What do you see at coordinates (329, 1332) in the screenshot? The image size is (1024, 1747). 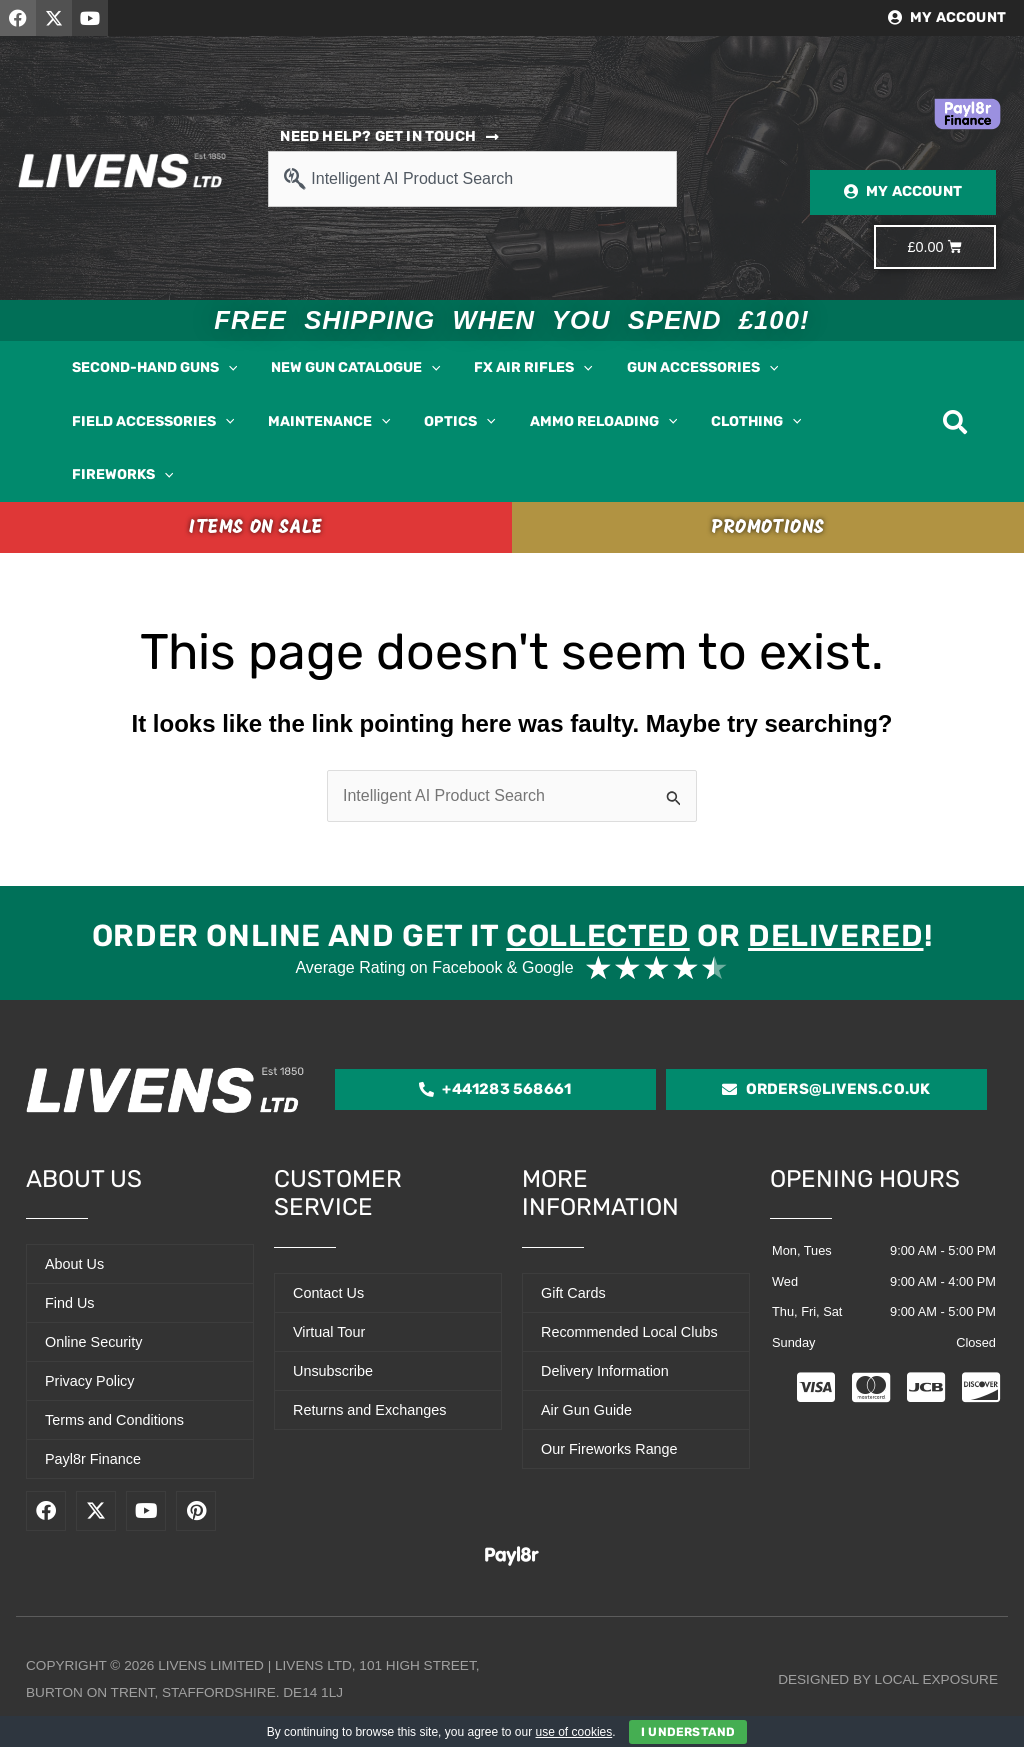 I see `Virtual Tour` at bounding box center [329, 1332].